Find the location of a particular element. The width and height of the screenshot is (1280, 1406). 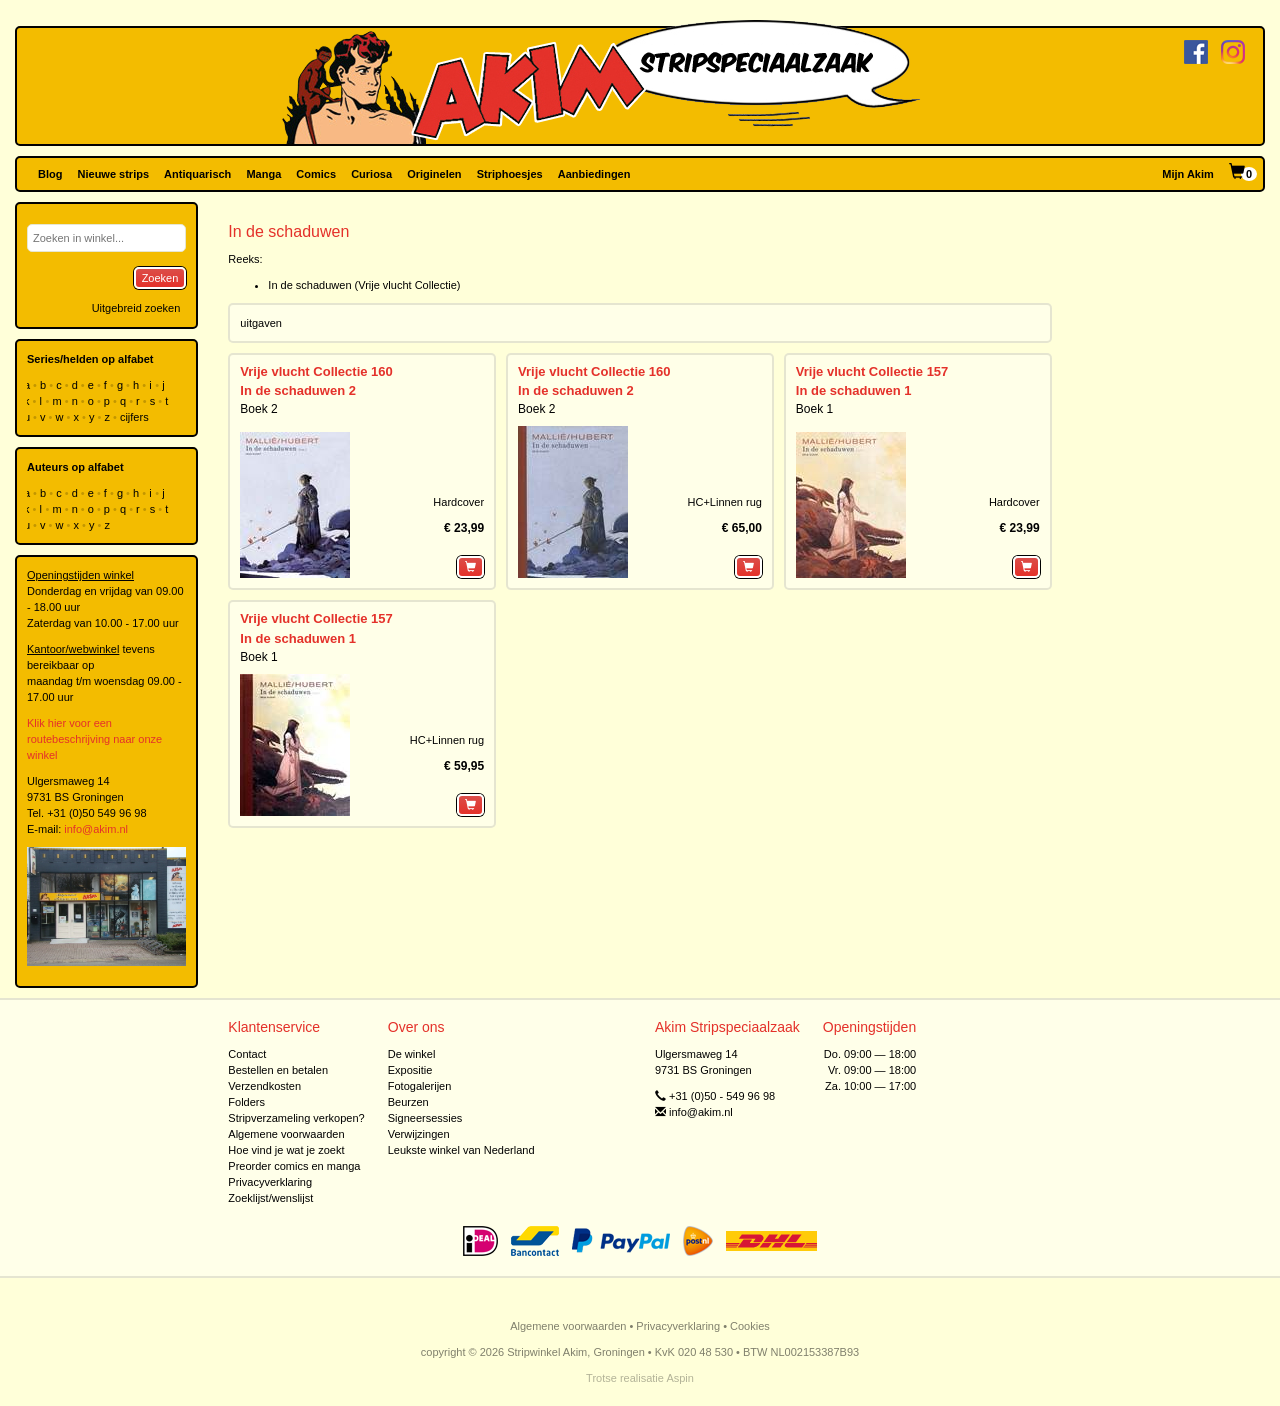

Contact is located at coordinates (247, 1054).